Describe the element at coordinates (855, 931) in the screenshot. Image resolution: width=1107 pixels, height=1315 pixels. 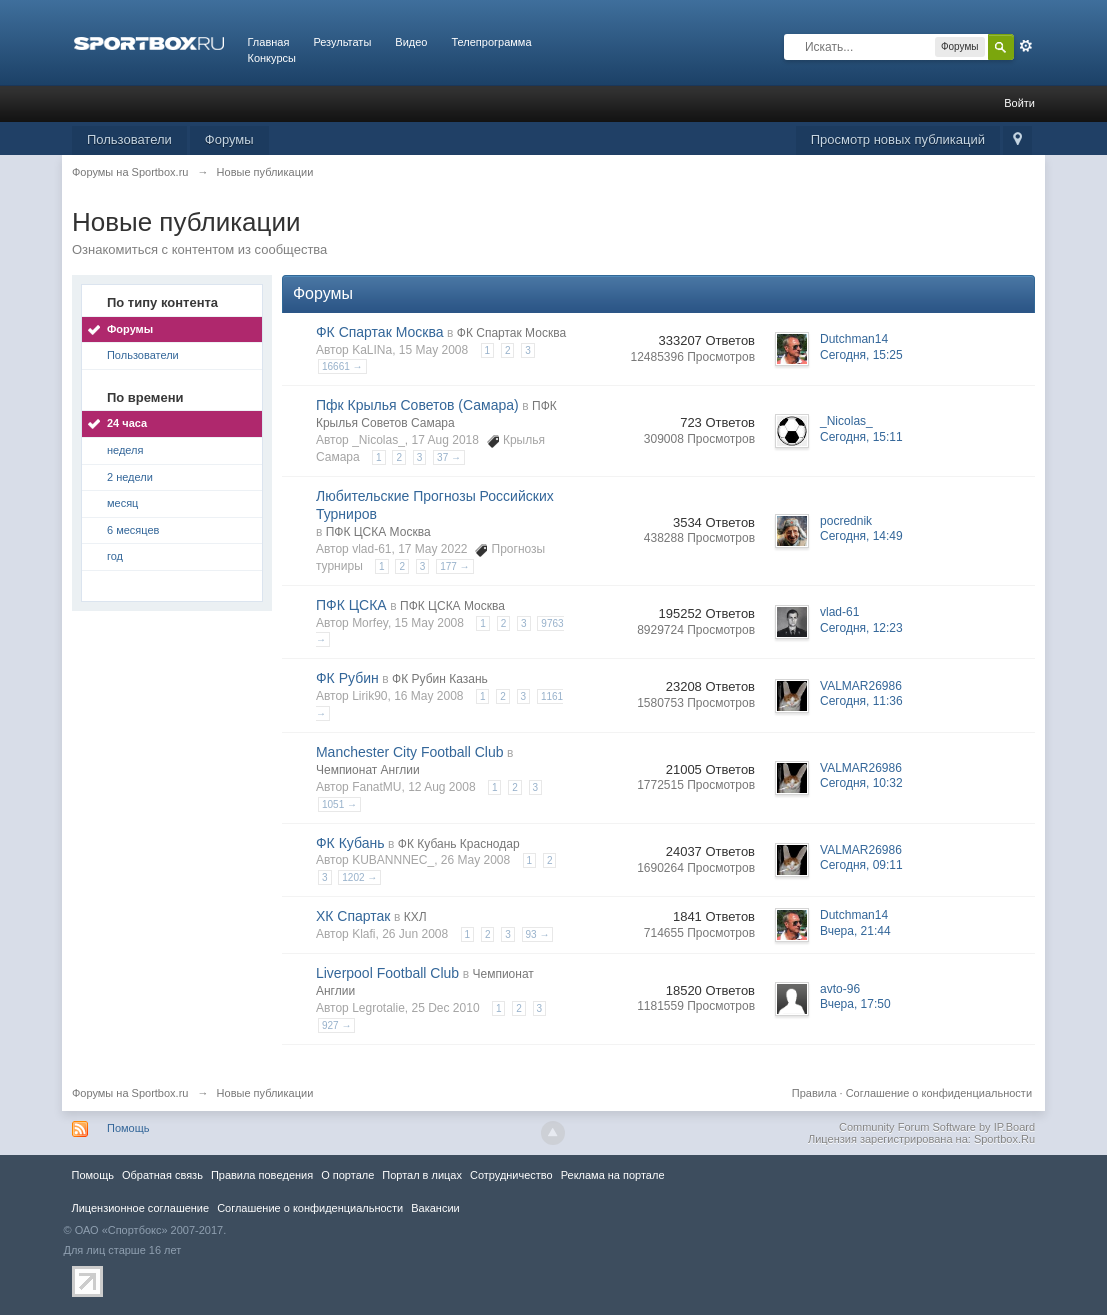
I see `Вчера, 21:44` at that location.